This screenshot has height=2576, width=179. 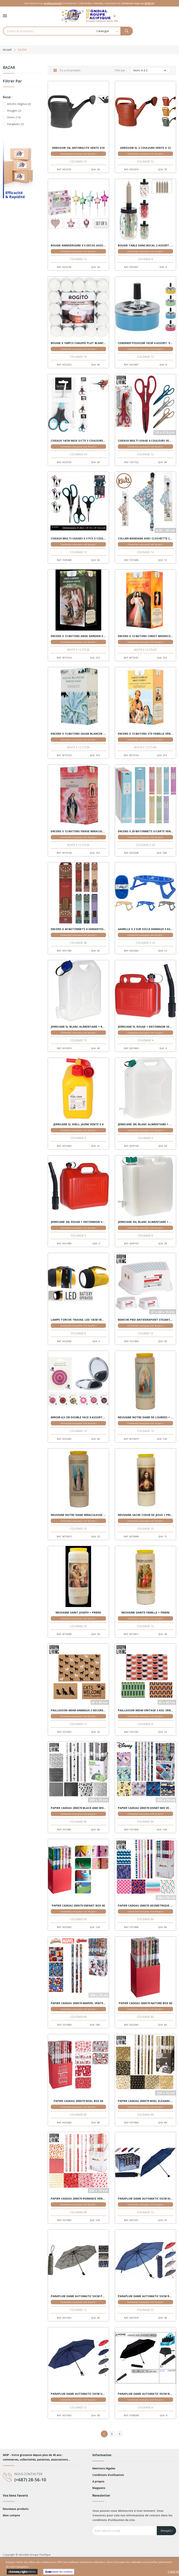 I want to click on PAPIER CADEAU 200X70 BLACK AND WHITE VENTE 60, so click(x=78, y=1808).